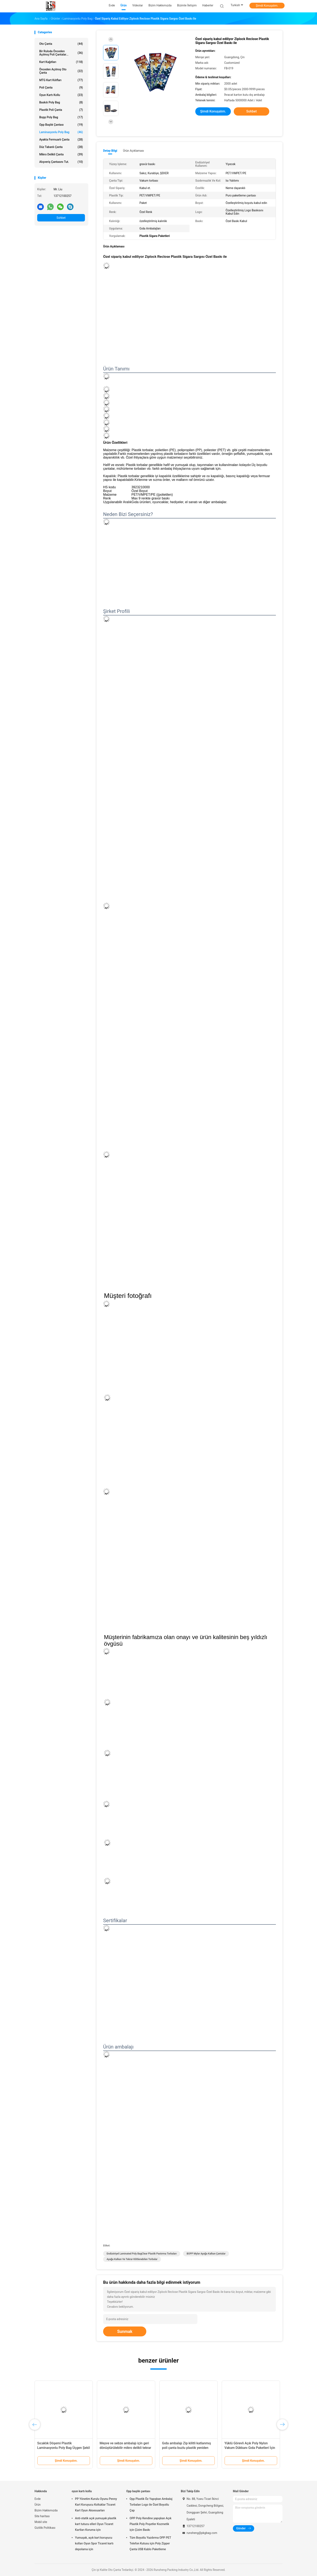 The image size is (317, 2576). I want to click on Evde, so click(38, 2498).